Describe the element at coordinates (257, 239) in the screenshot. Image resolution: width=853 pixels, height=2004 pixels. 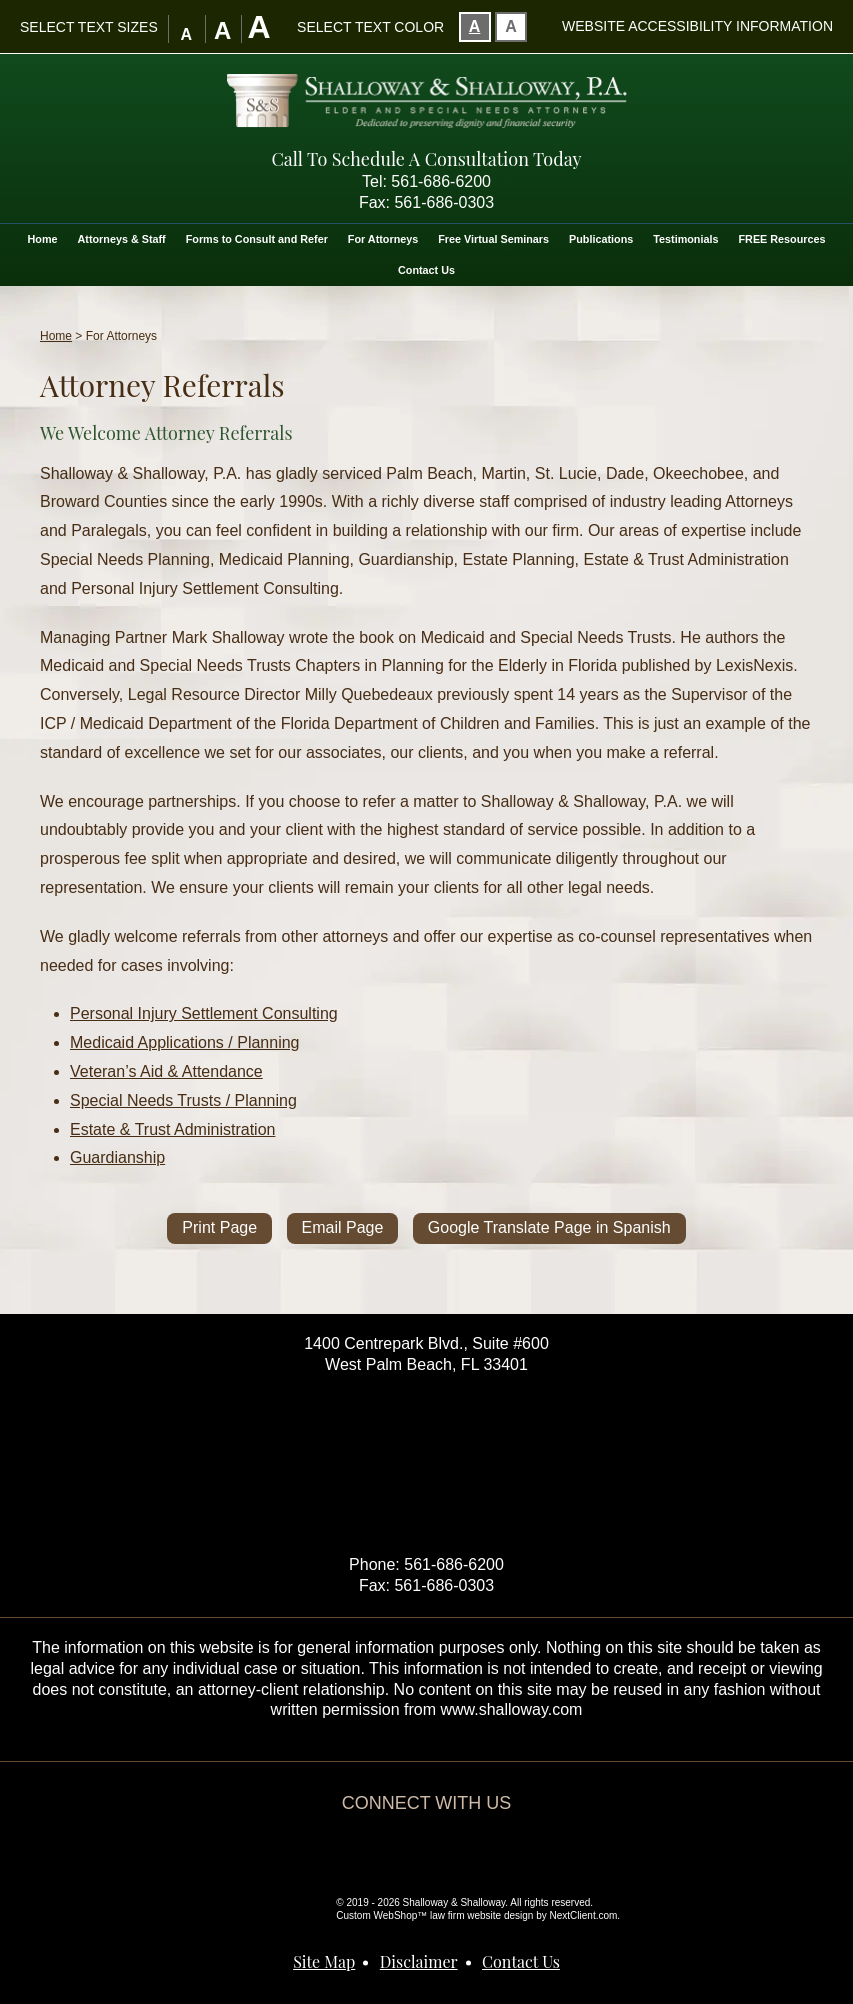
I see `Forms to Consult and Refer` at that location.